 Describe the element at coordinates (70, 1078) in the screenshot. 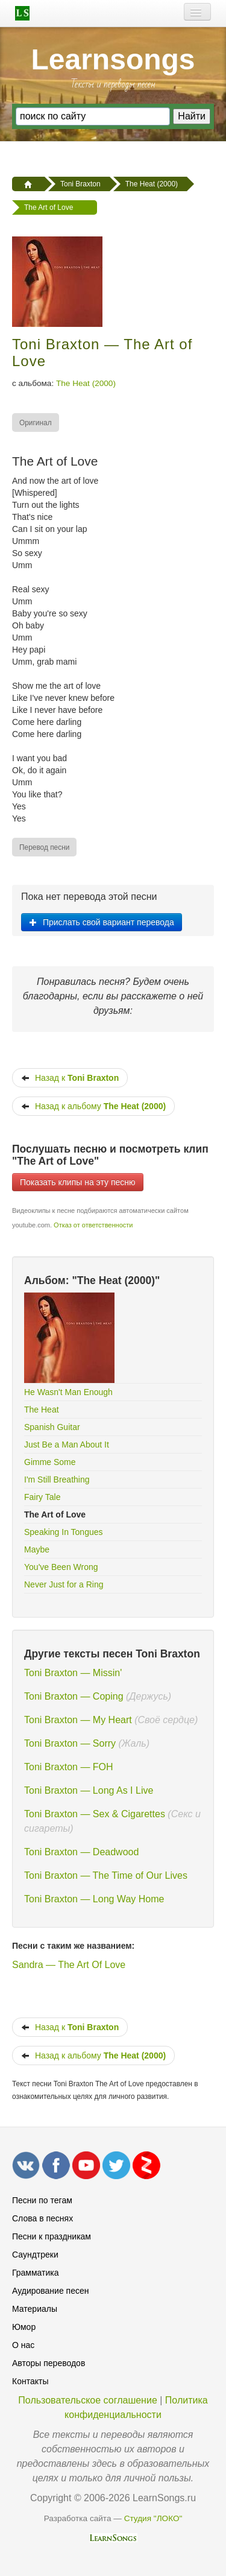

I see `Назад к` at that location.